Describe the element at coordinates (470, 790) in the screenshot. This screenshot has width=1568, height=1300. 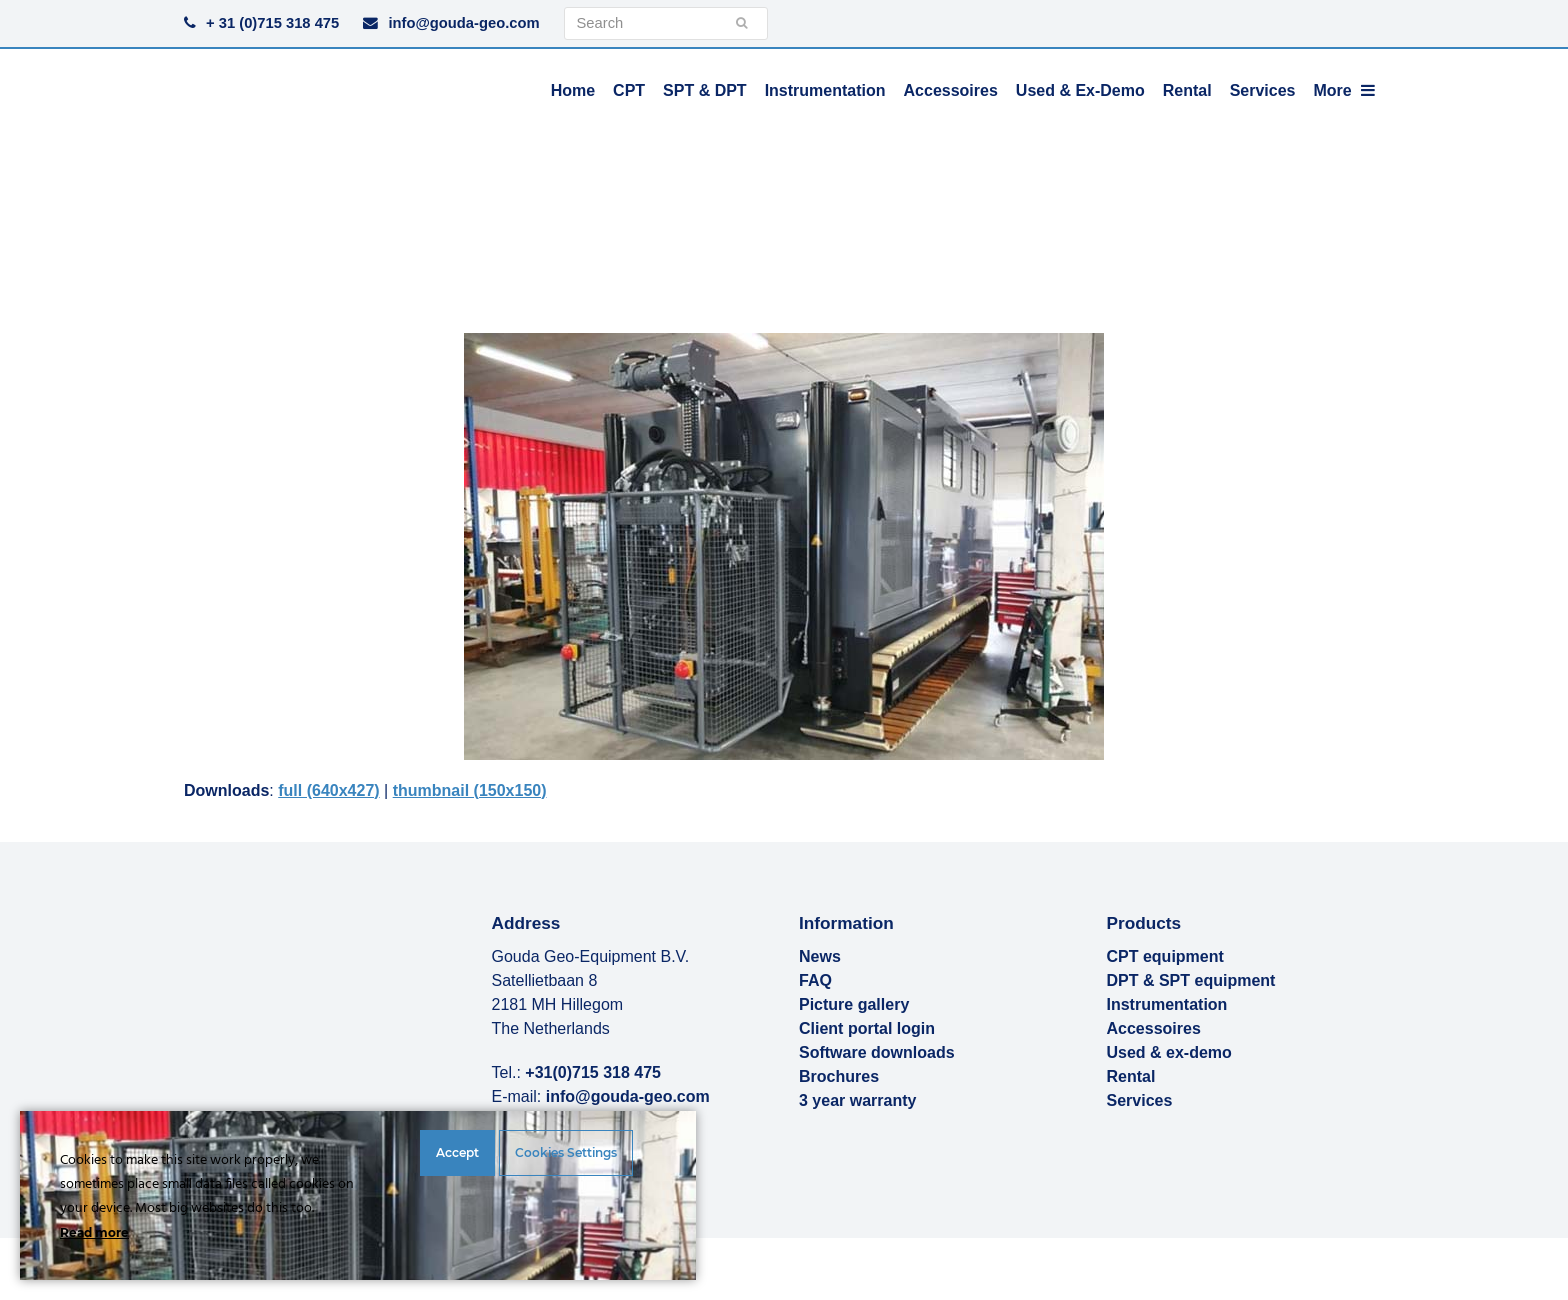
I see `thumbnail (150x150)` at that location.